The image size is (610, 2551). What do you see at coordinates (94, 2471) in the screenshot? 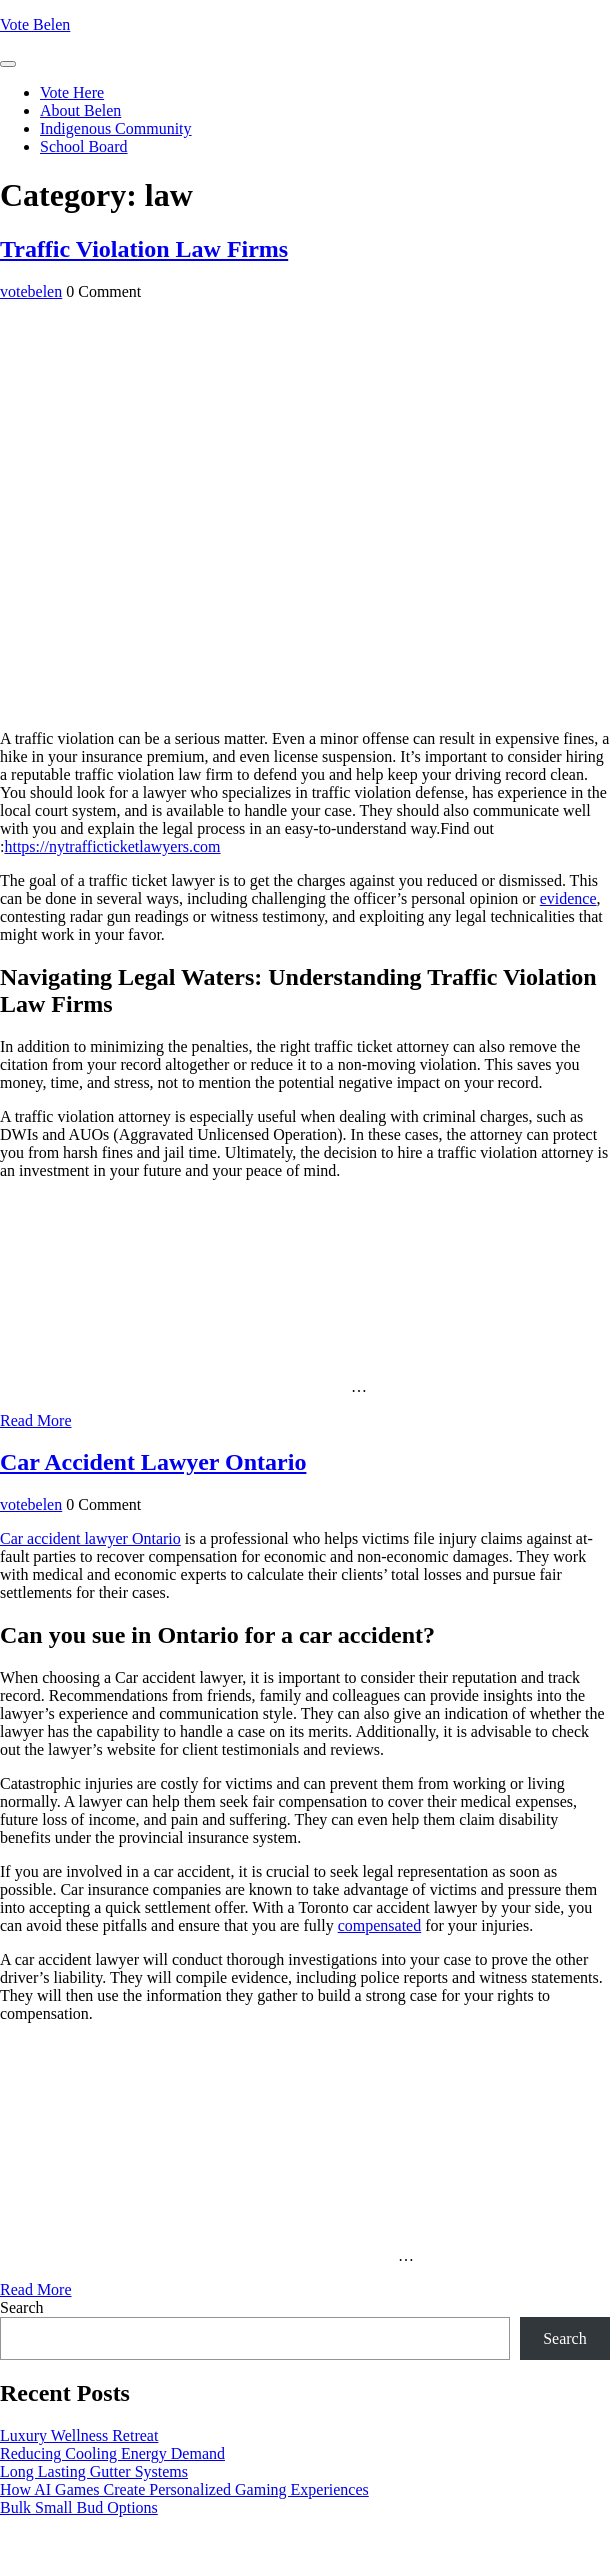
I see `Long Lasting Gutter Systems` at bounding box center [94, 2471].